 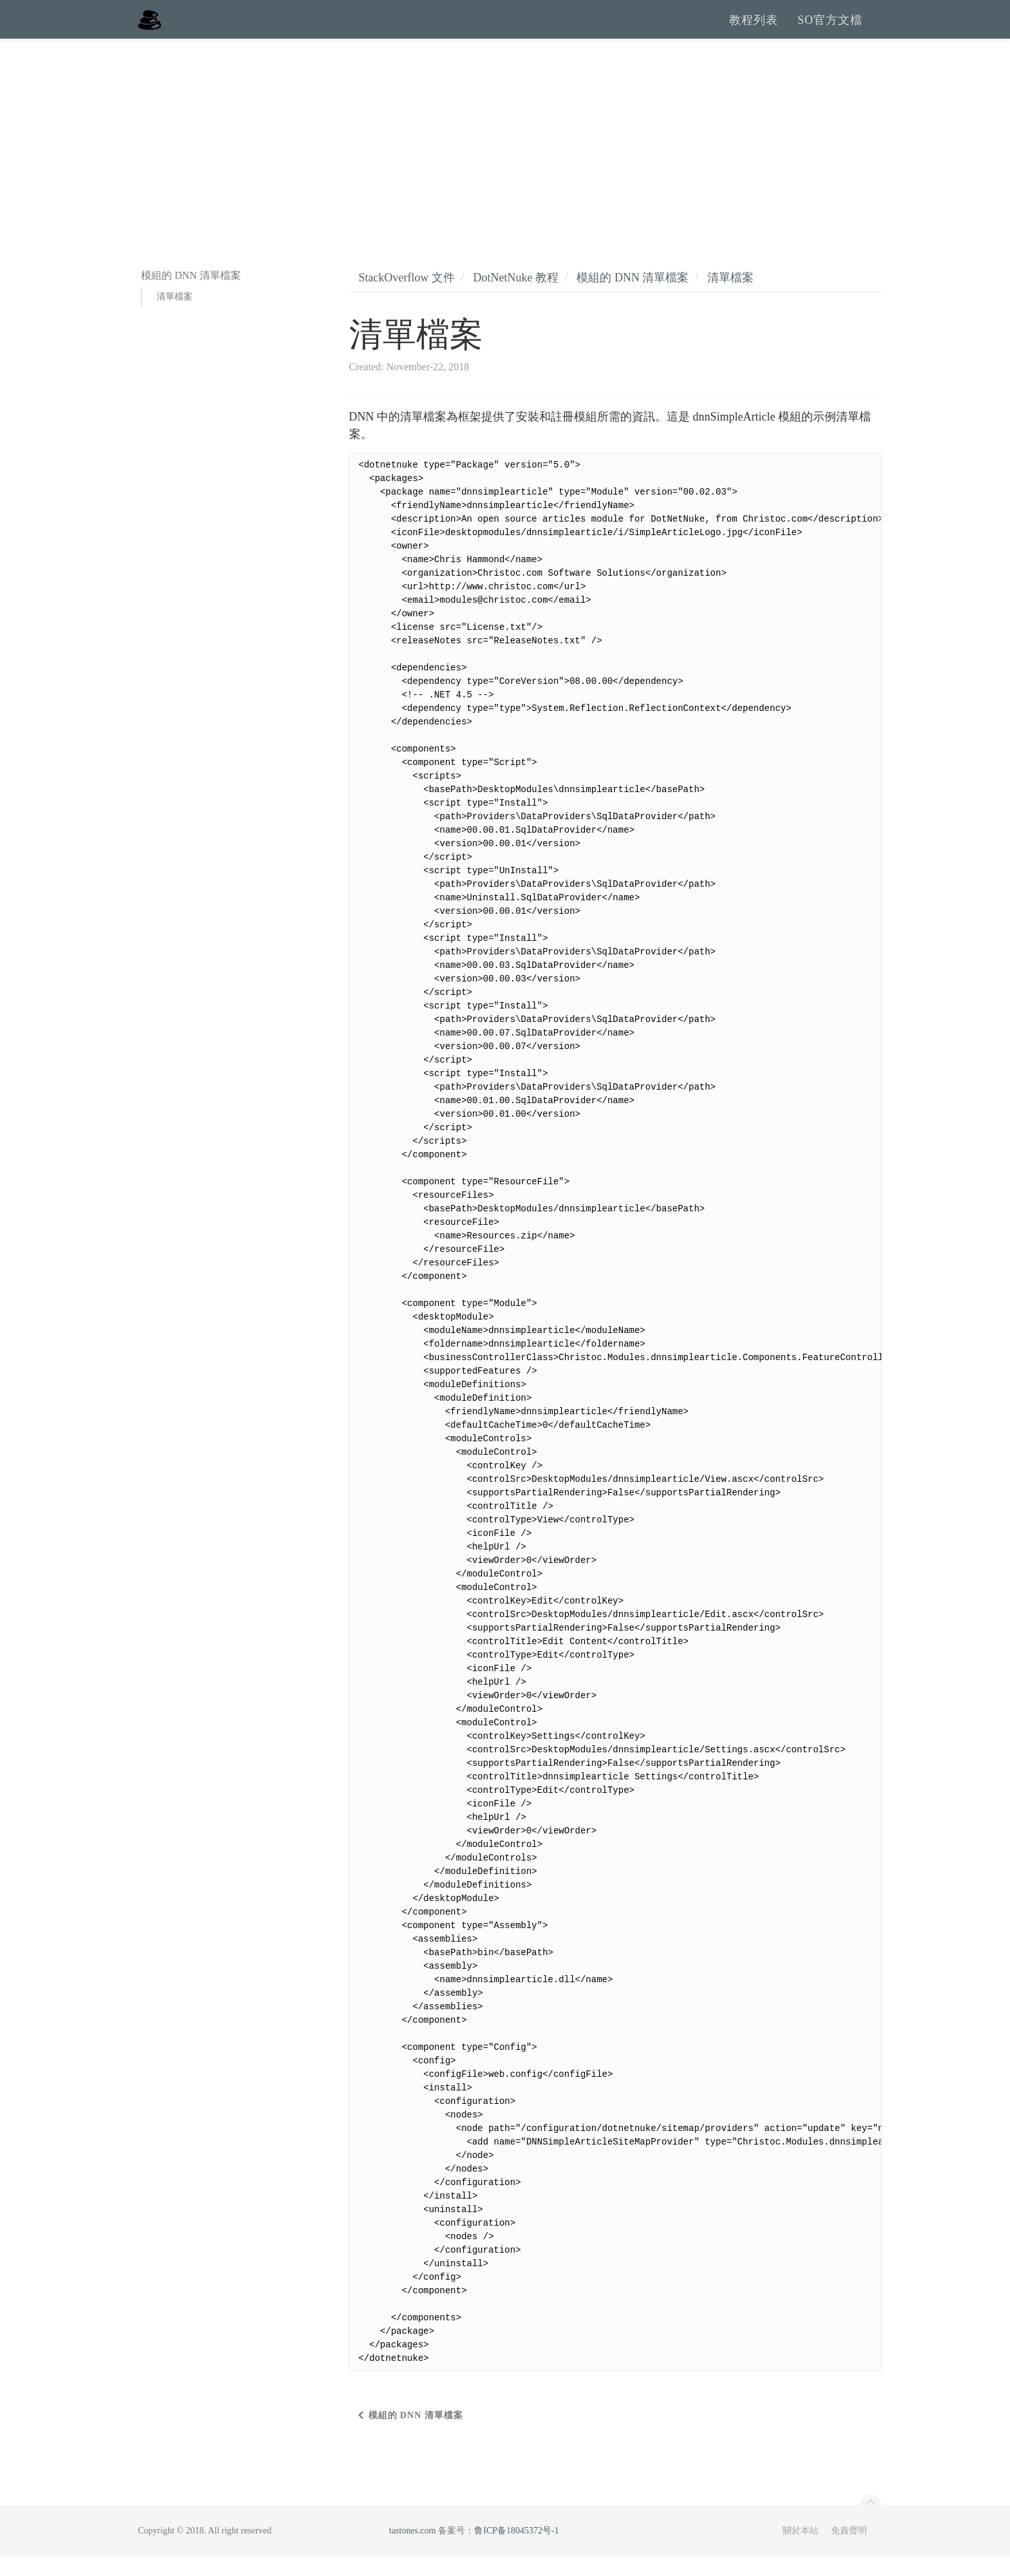 I want to click on 清單檔案, so click(x=175, y=316).